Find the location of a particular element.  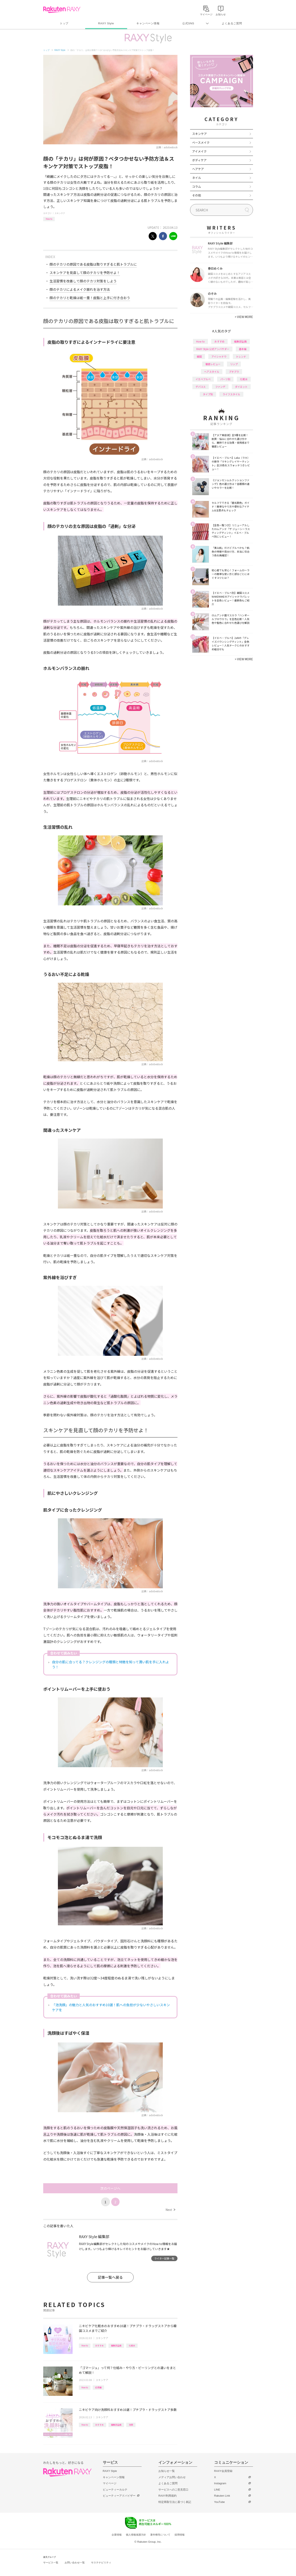

ビューティーカルテ is located at coordinates (115, 2489).